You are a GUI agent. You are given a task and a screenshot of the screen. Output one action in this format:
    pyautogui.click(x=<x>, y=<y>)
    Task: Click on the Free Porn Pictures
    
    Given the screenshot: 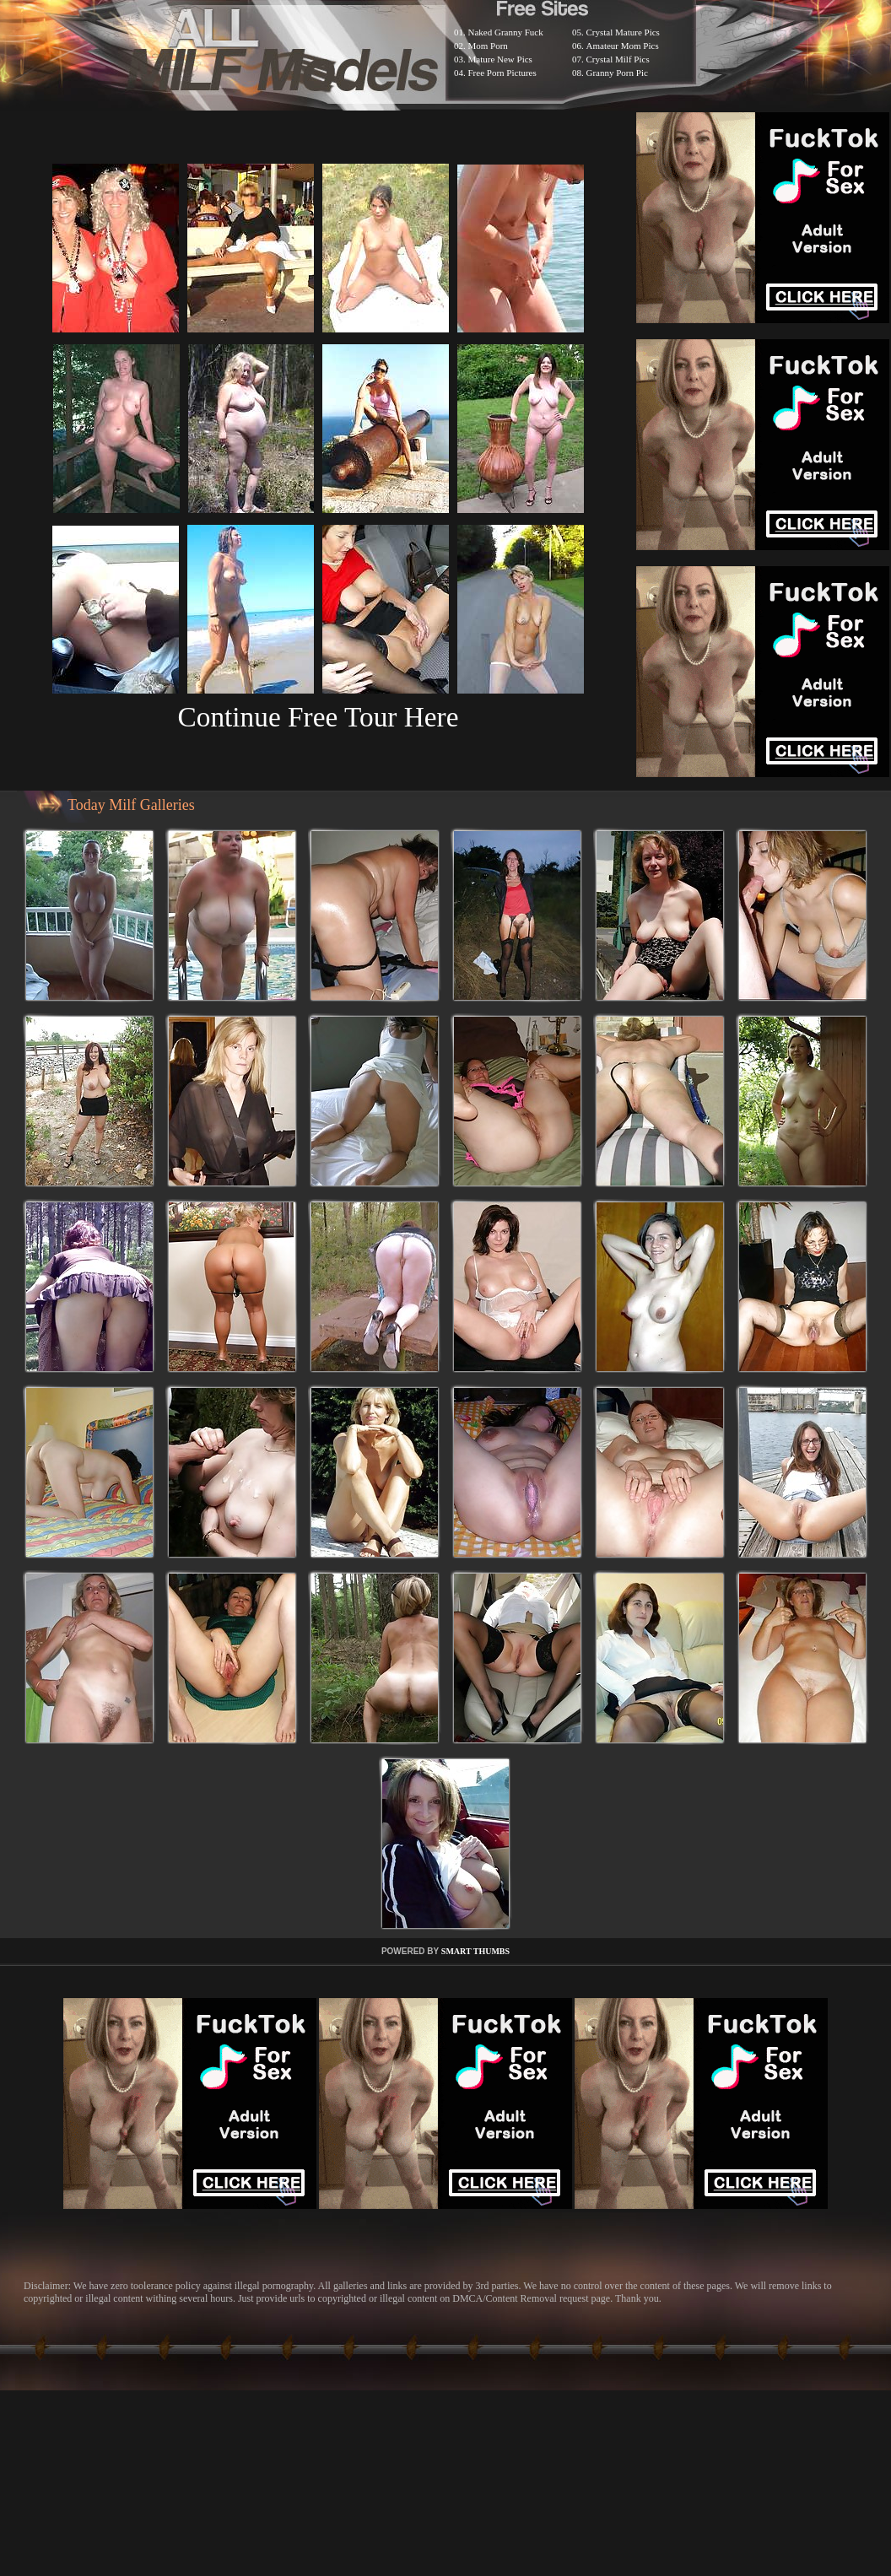 What is the action you would take?
    pyautogui.click(x=502, y=73)
    